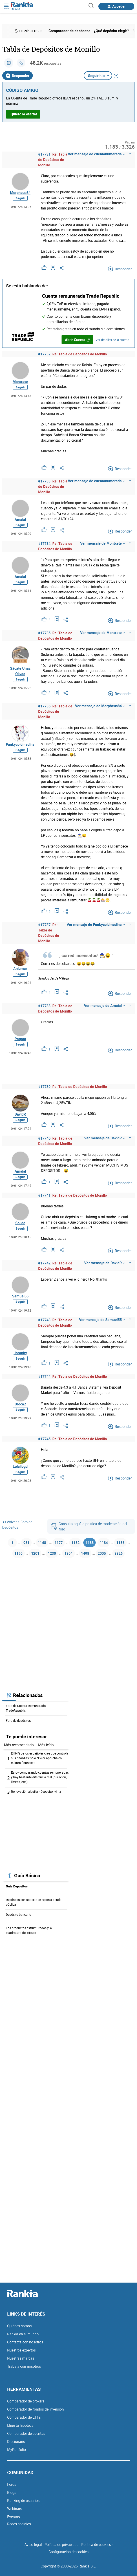 The image size is (137, 2576). I want to click on Samuel55, so click(20, 1296).